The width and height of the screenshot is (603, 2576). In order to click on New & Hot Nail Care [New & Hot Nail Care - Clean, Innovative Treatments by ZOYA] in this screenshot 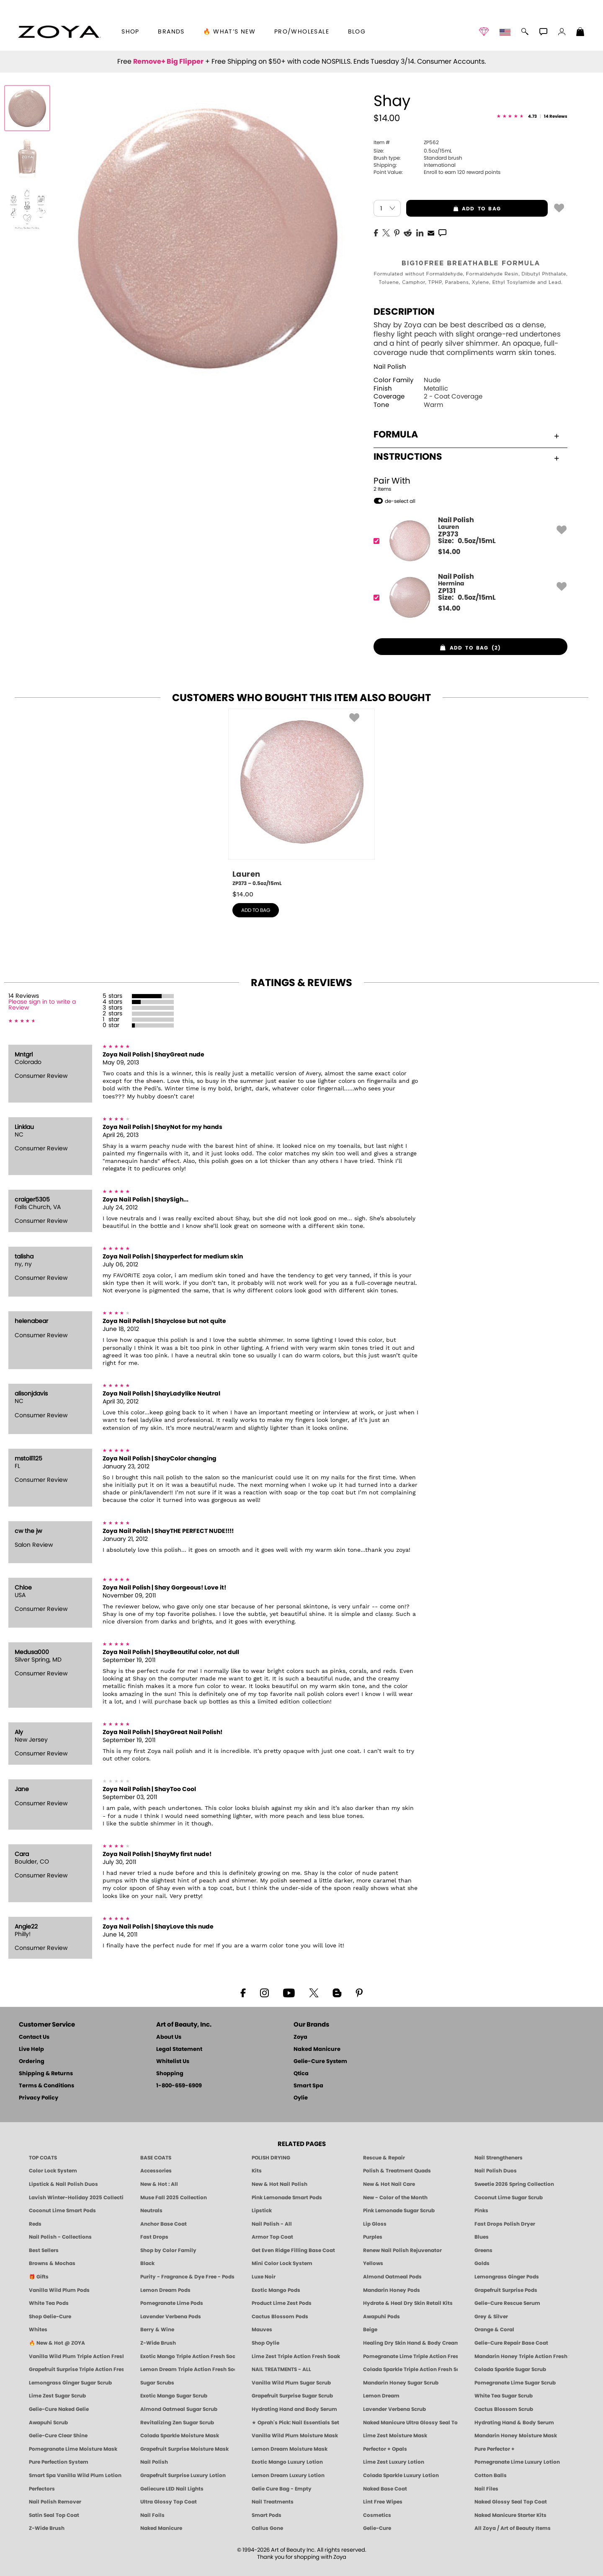, I will do `click(389, 2184)`.